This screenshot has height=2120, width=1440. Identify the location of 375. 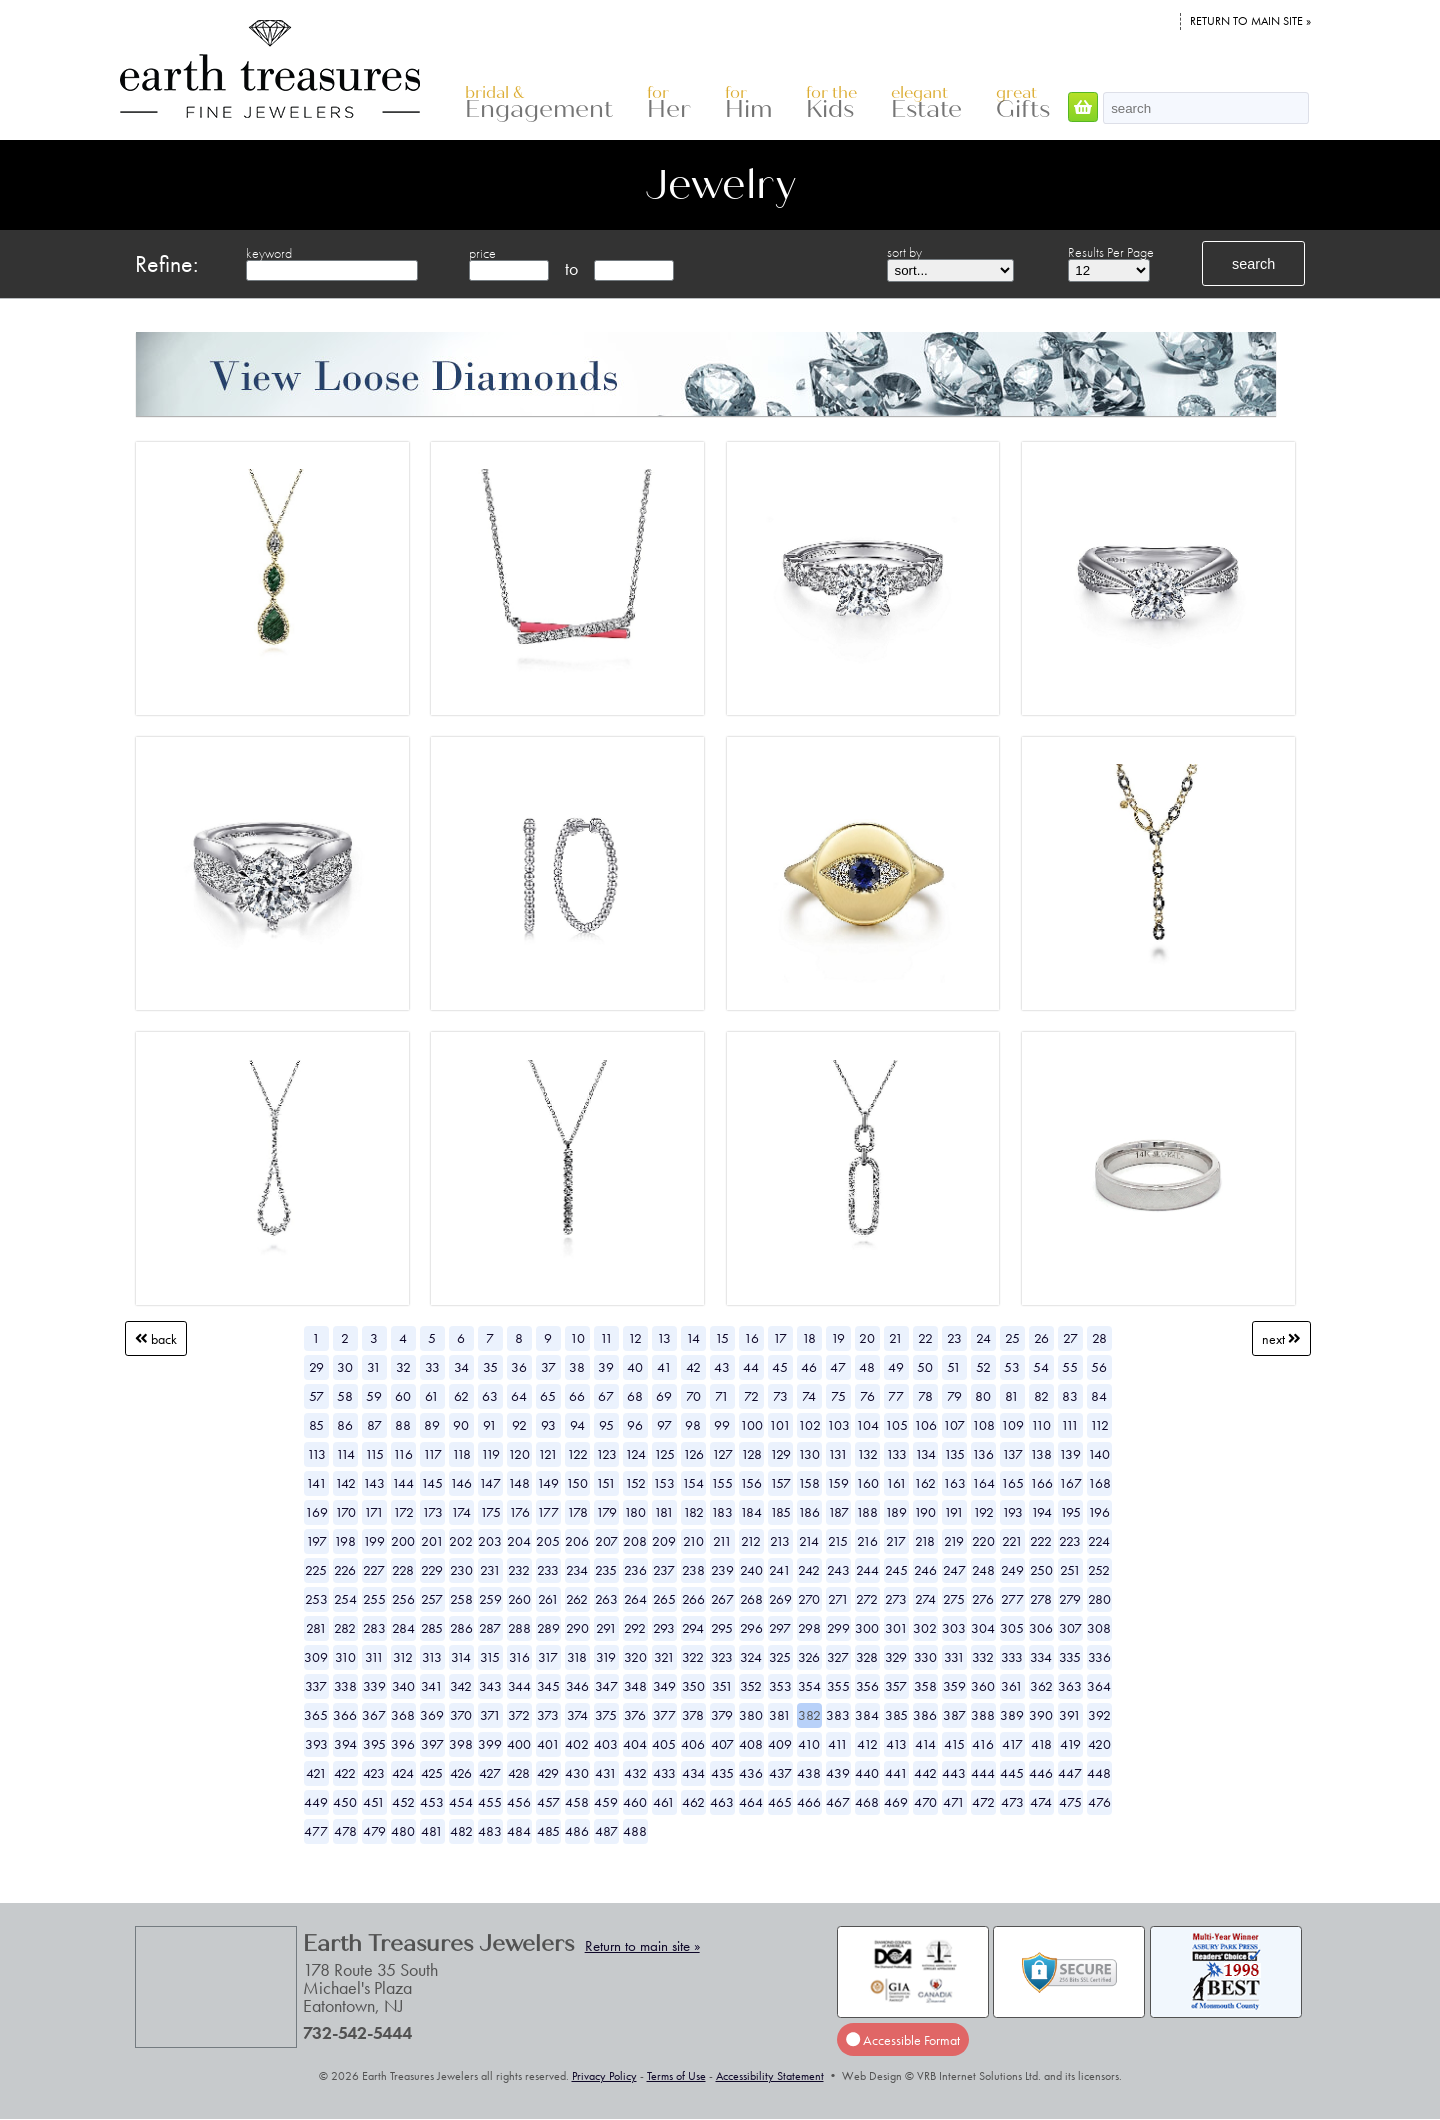
(606, 1715).